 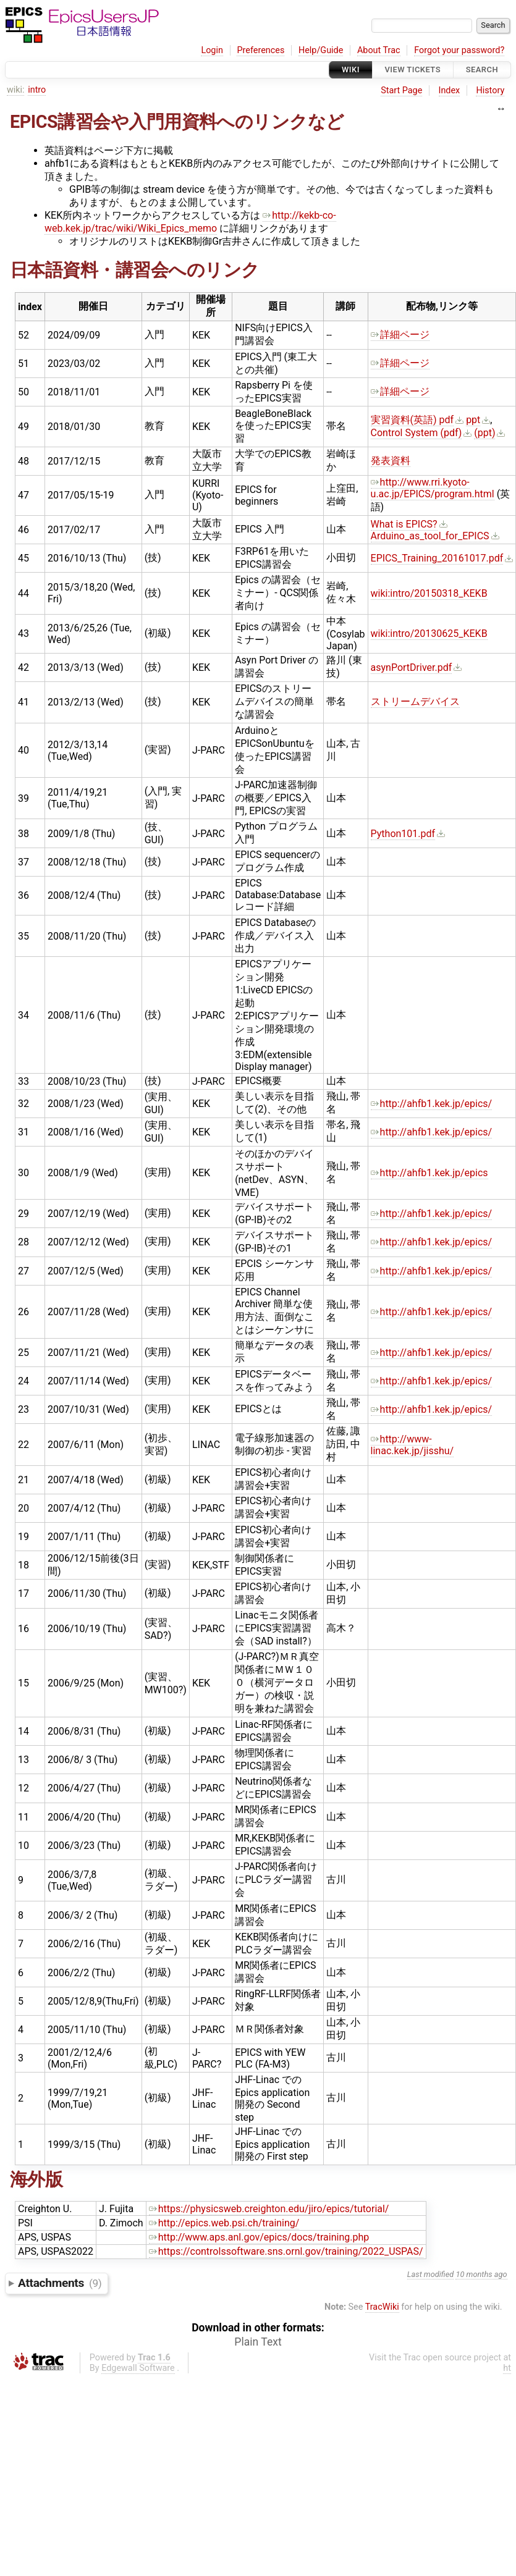 What do you see at coordinates (59, 2283) in the screenshot?
I see `Attachments` at bounding box center [59, 2283].